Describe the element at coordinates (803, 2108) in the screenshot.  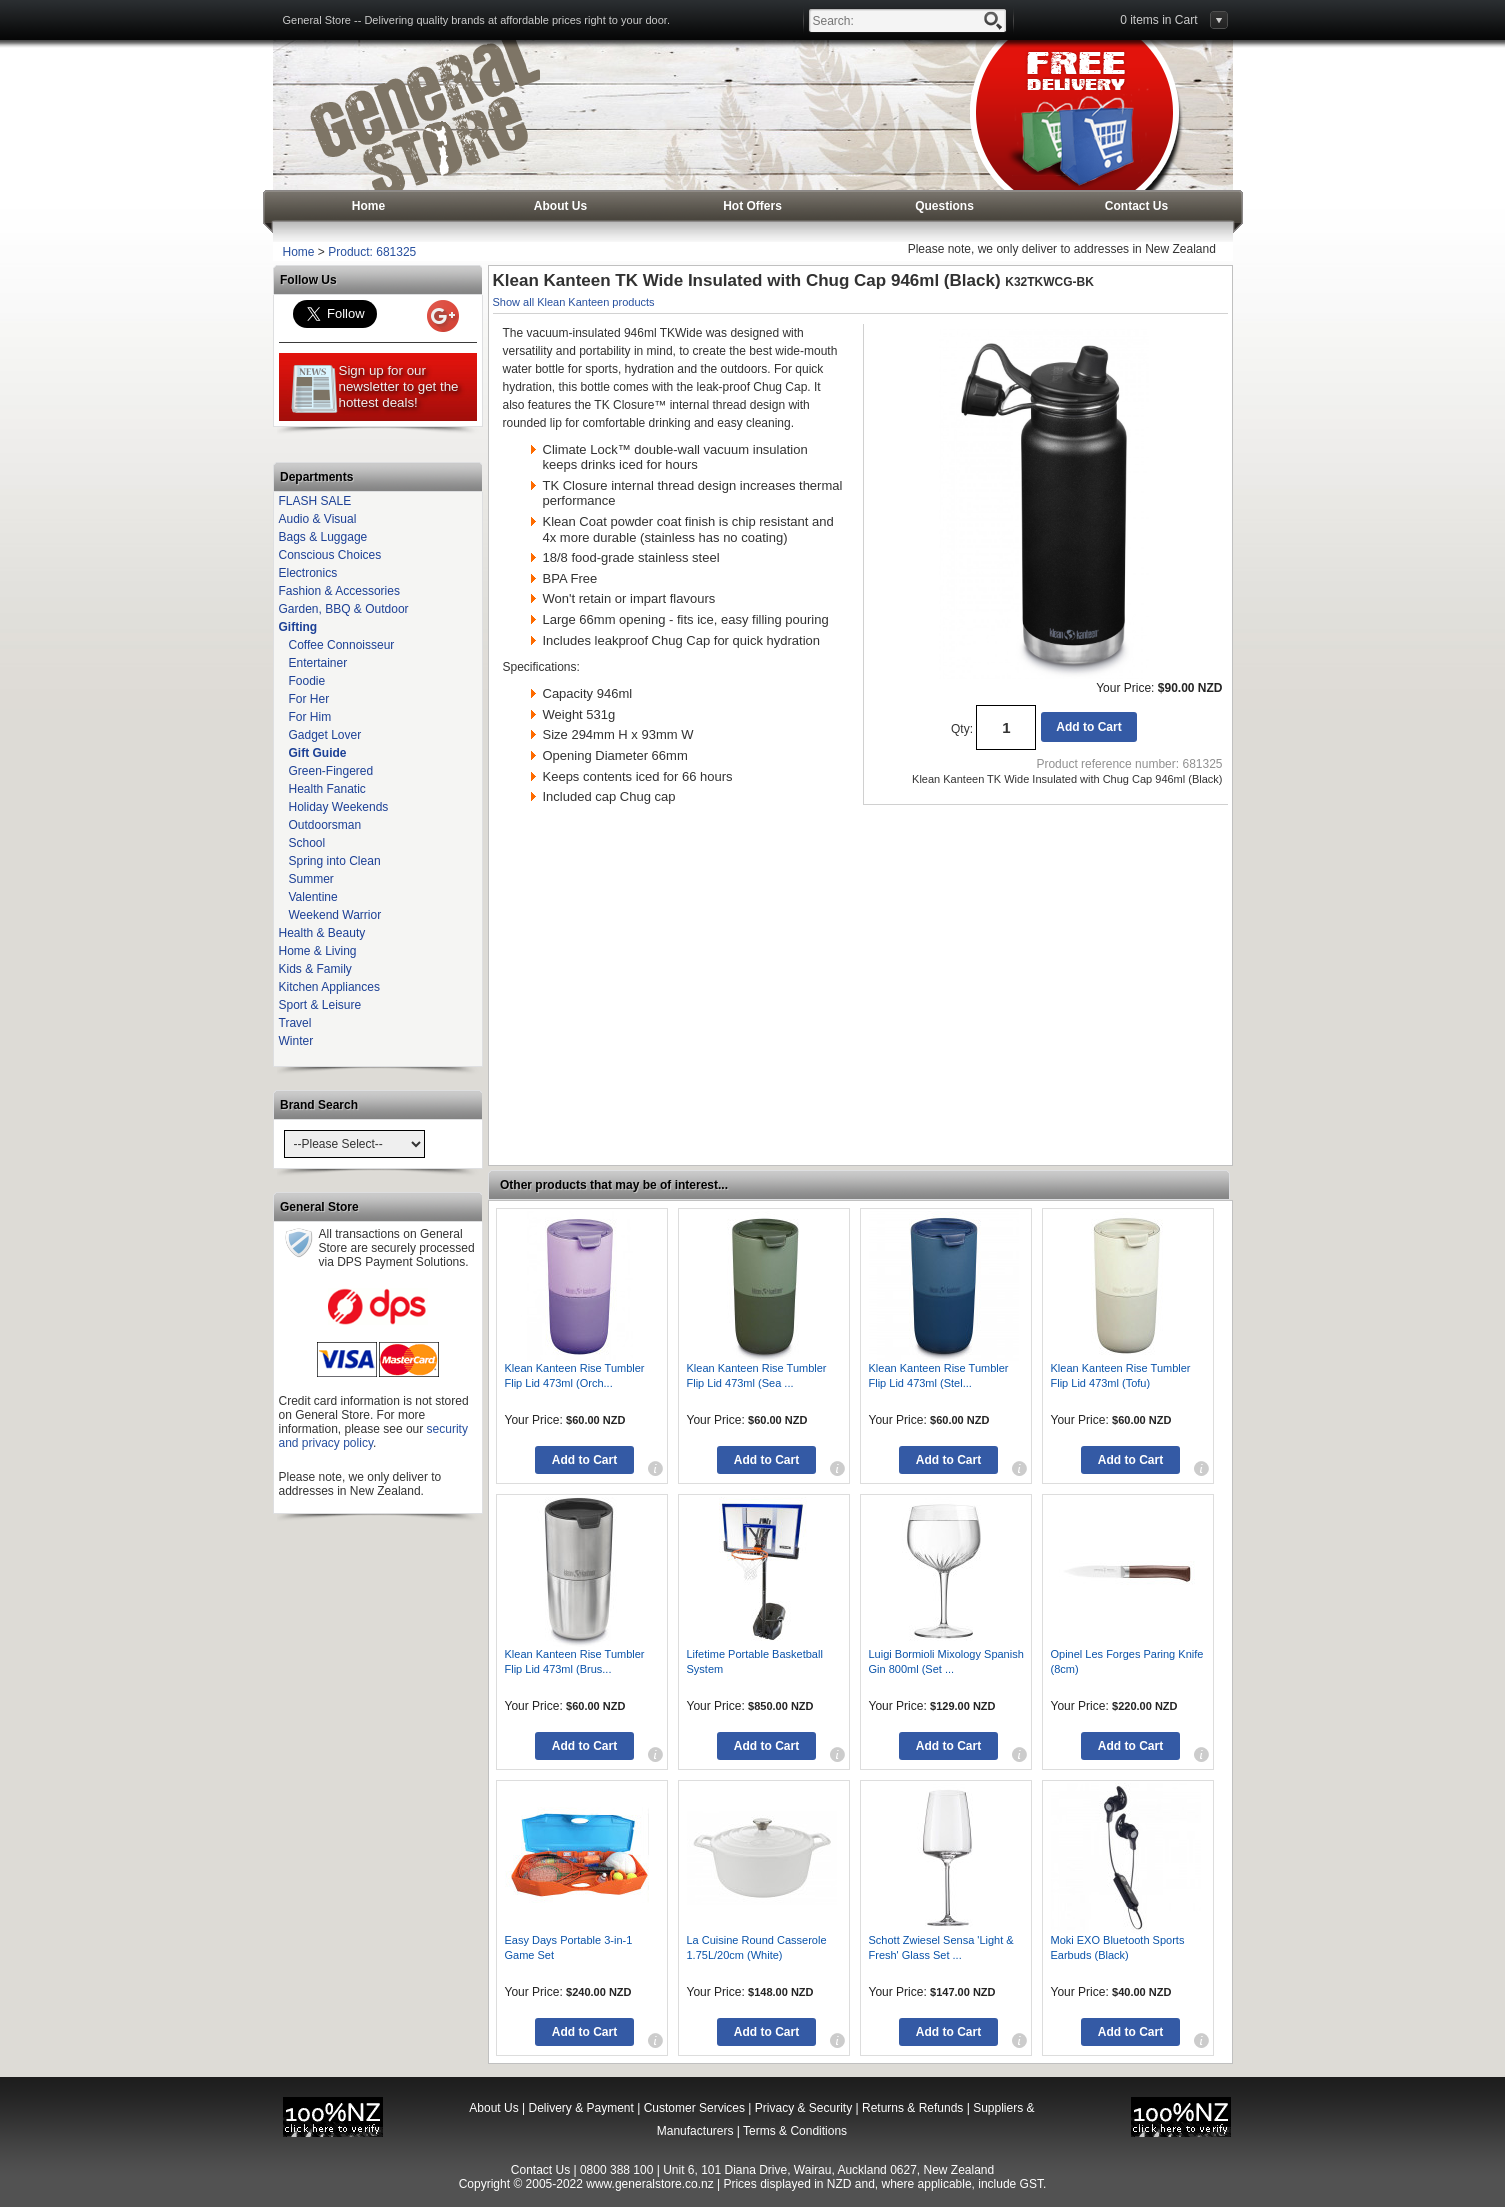
I see `Privacy & Security` at that location.